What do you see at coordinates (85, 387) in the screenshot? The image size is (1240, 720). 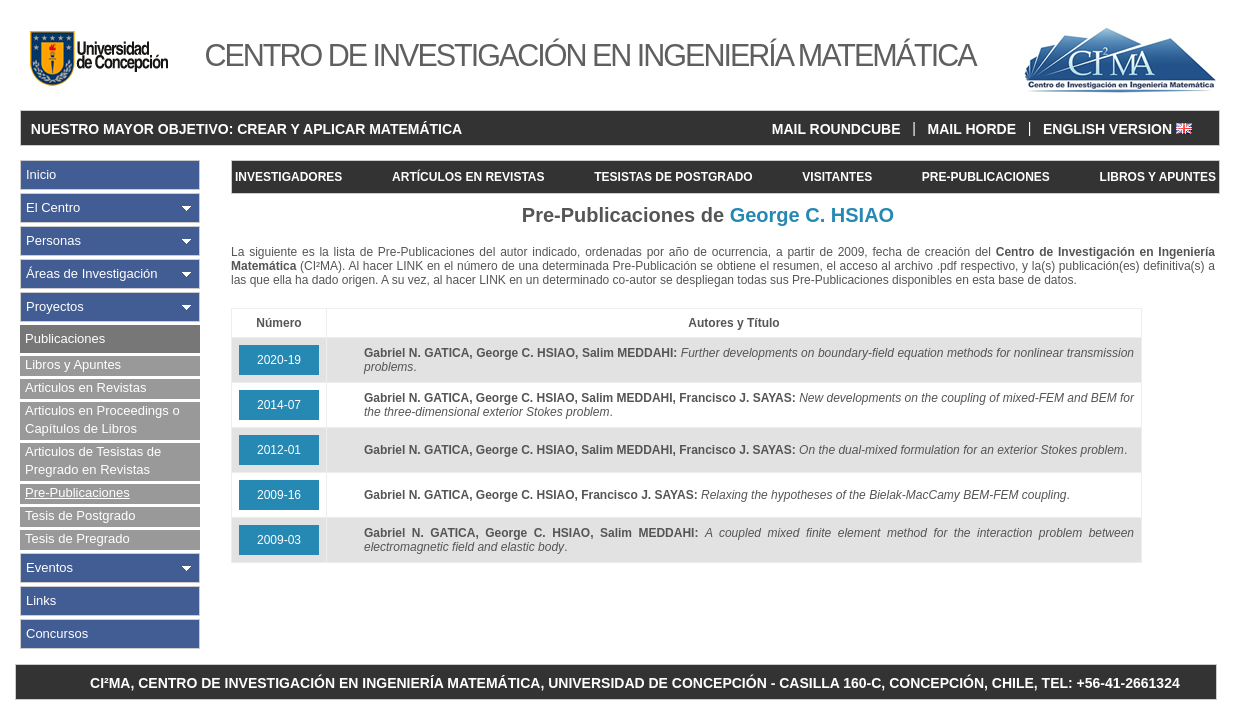 I see `Articulos en Revistas` at bounding box center [85, 387].